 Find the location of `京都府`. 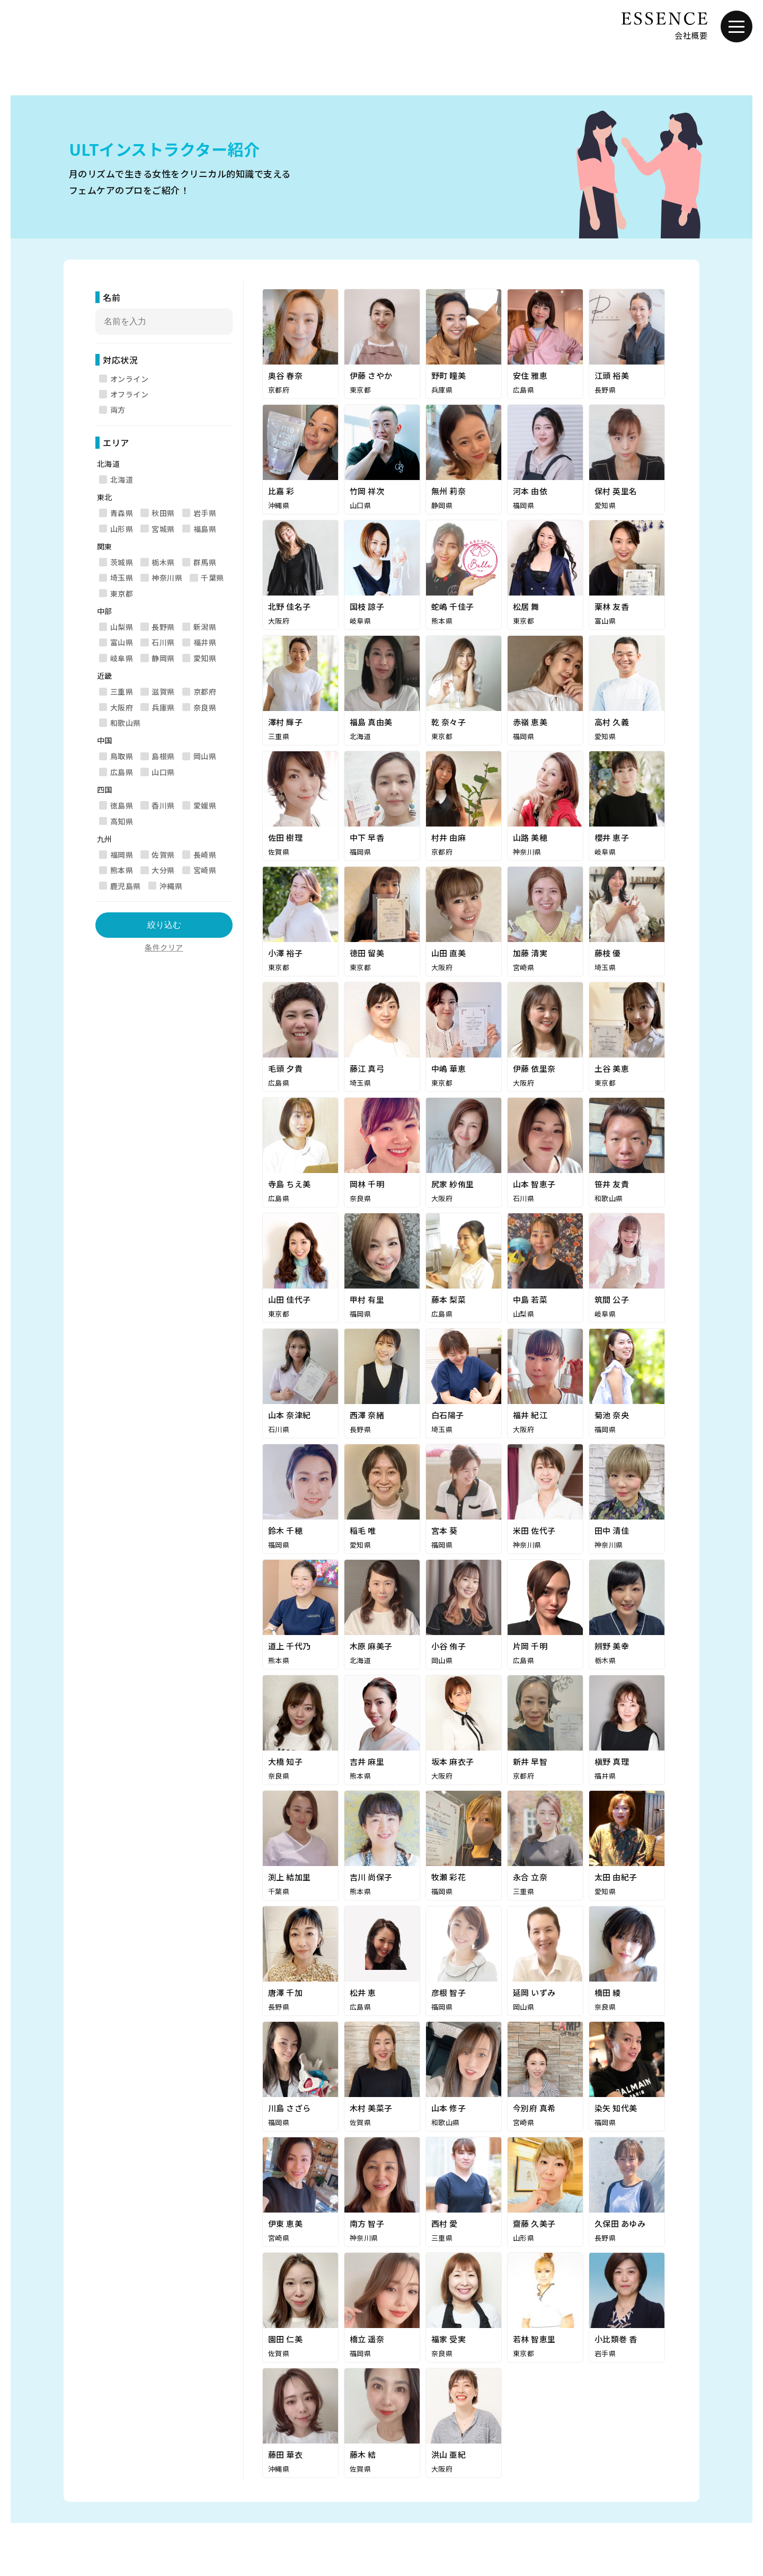

京都府 is located at coordinates (204, 691).